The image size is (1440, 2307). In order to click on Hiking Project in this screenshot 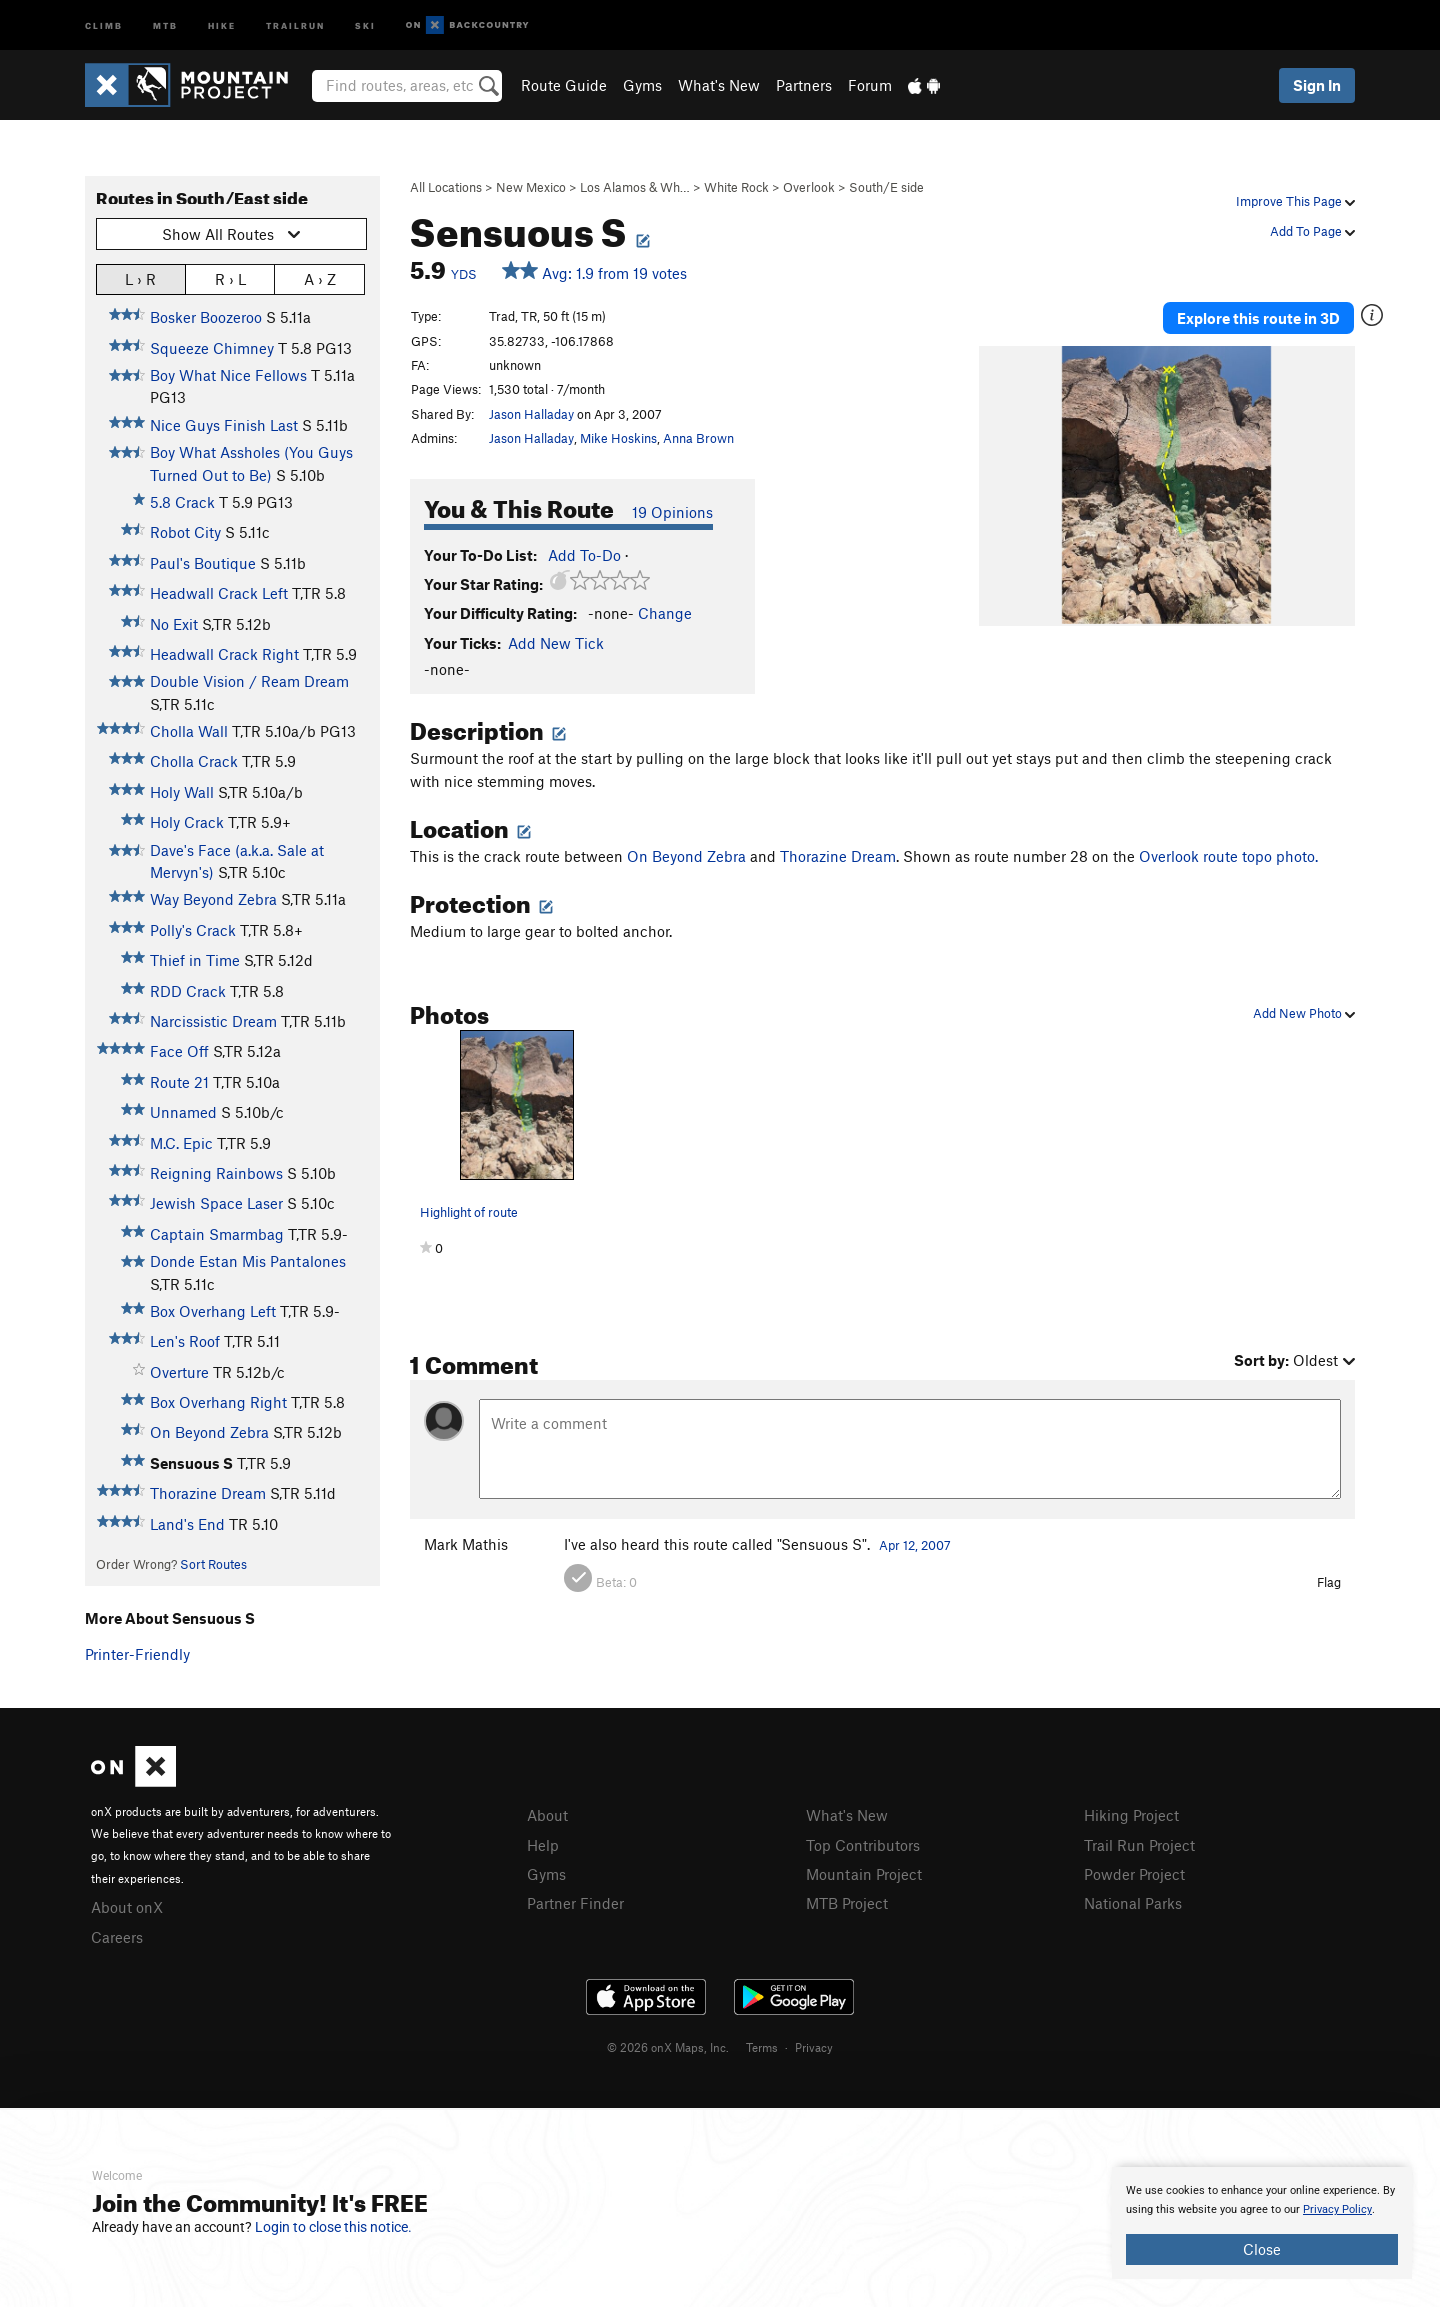, I will do `click(1131, 1815)`.